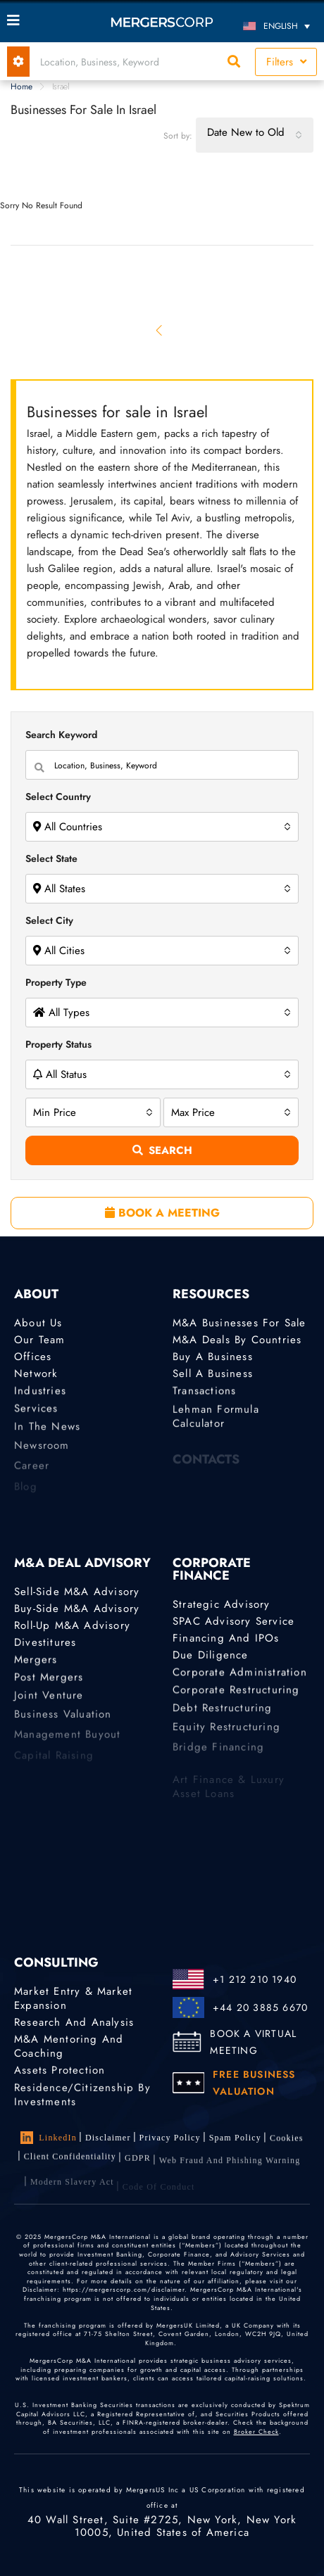 This screenshot has width=324, height=2576. I want to click on Buy-Side M&A Advisory, so click(76, 1608).